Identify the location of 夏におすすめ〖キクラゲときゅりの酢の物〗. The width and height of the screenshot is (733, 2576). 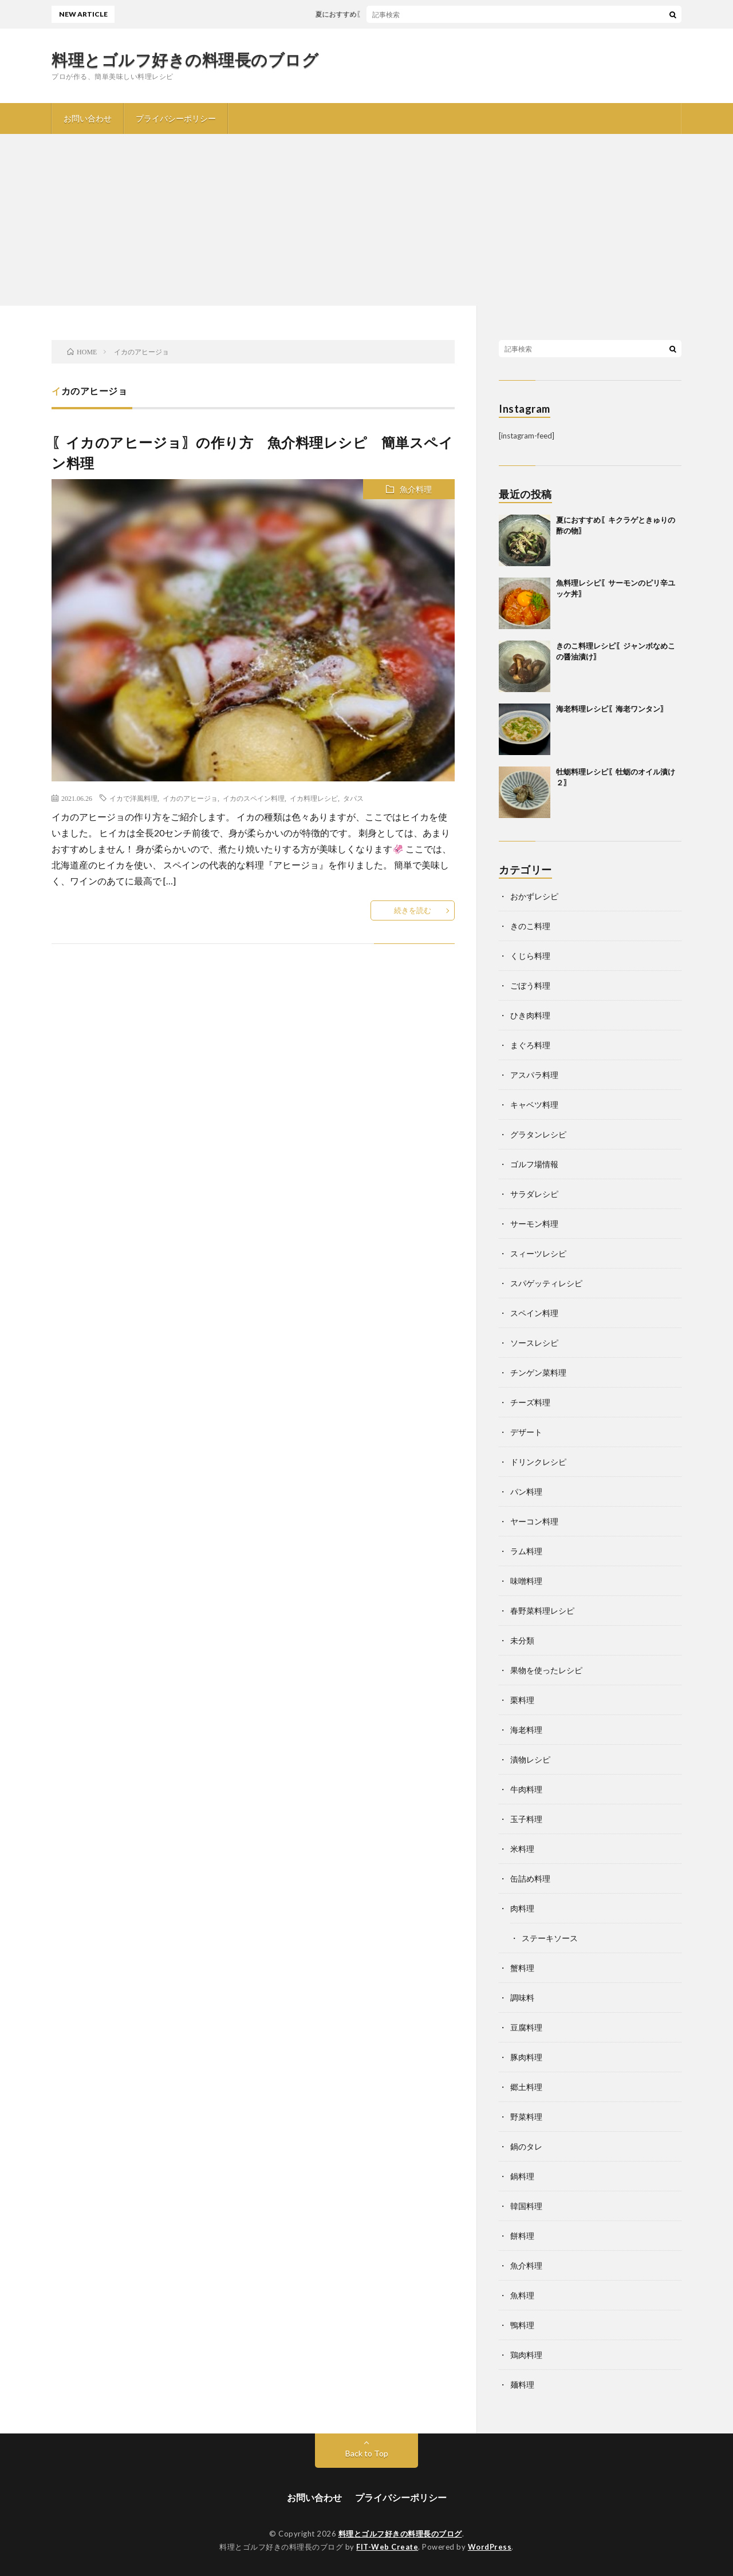
(393, 14).